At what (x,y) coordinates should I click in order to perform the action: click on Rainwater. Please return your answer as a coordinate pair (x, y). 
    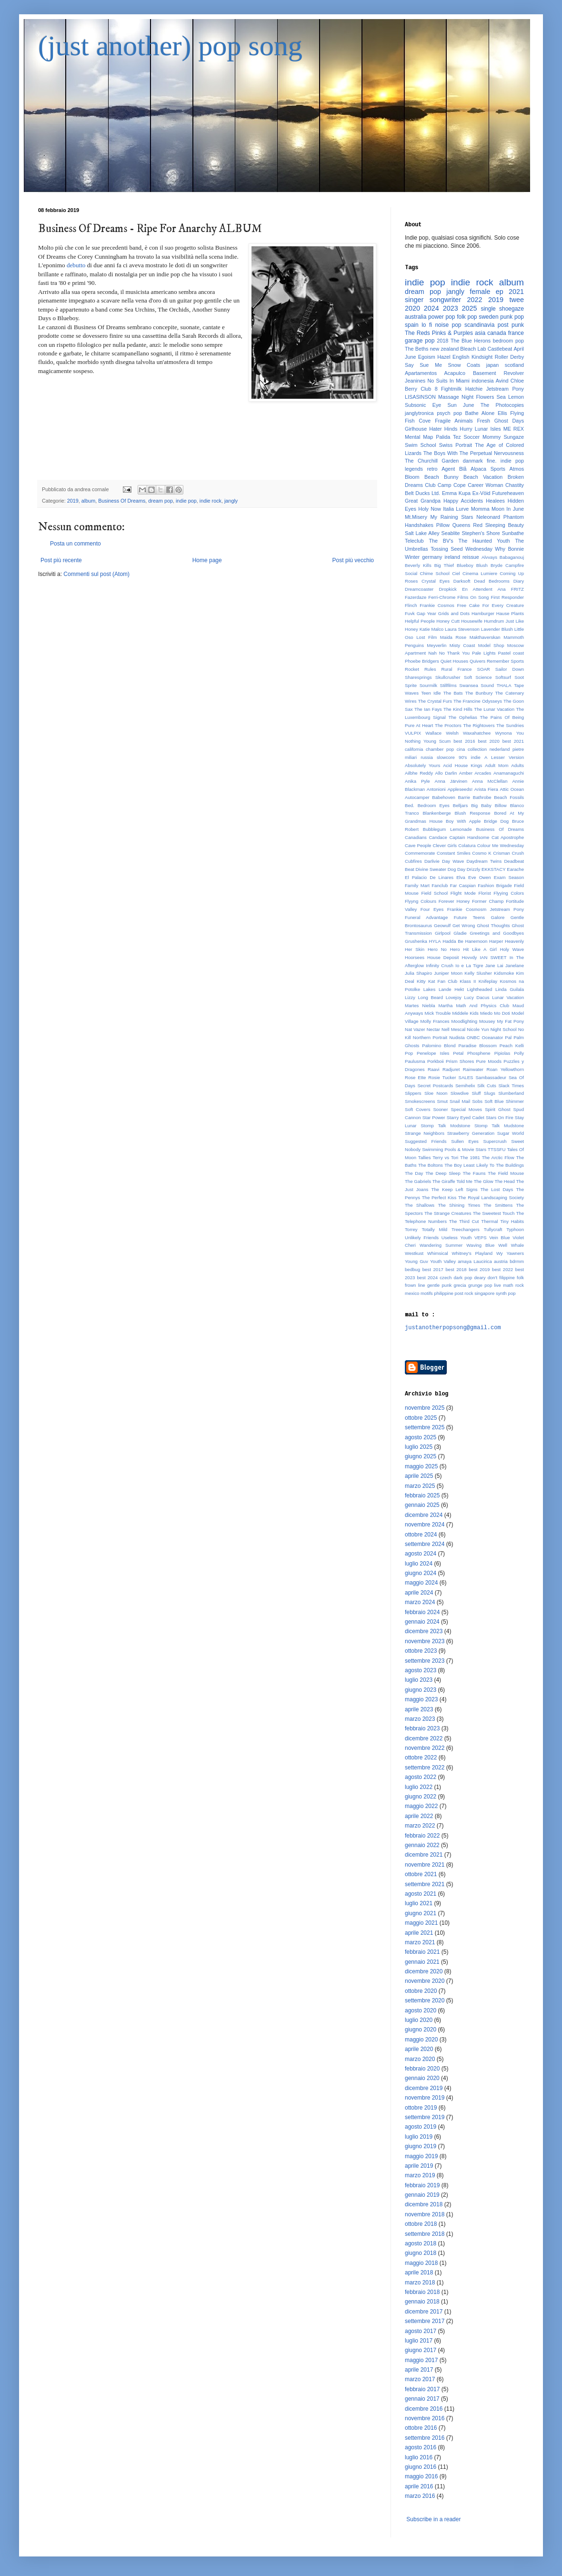
    Looking at the image, I should click on (473, 1069).